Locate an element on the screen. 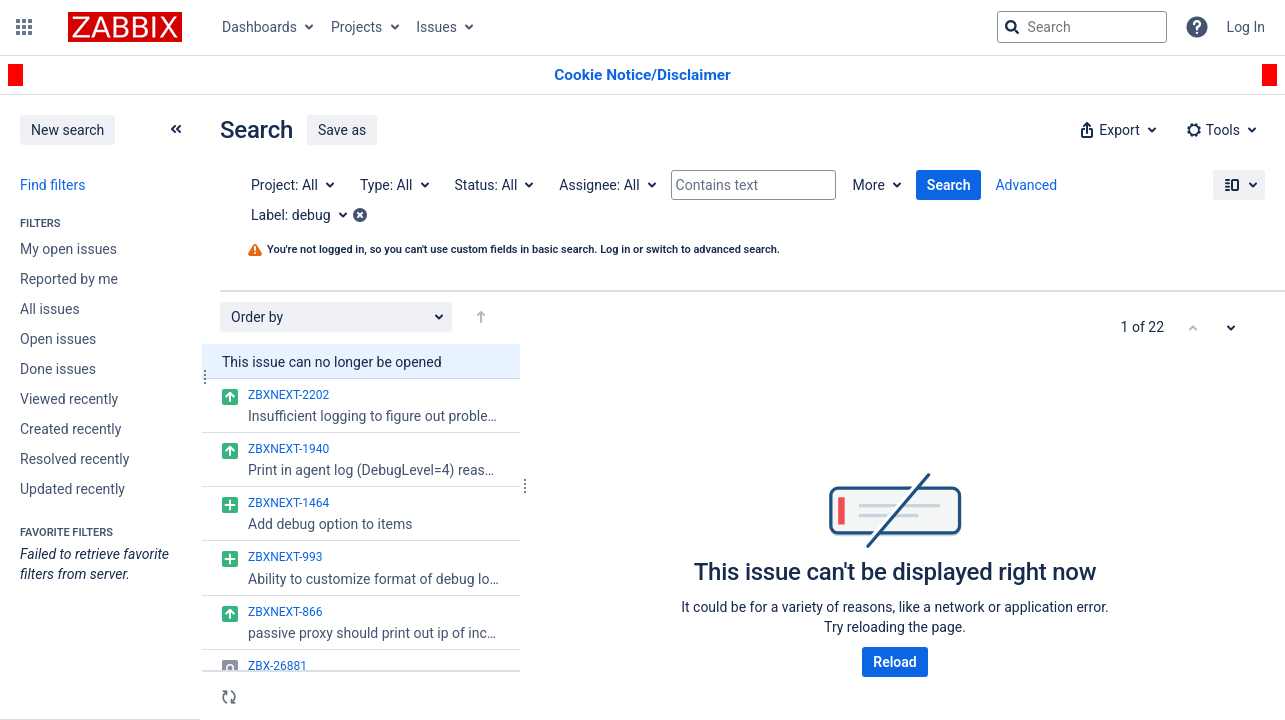 This screenshot has height=720, width=1285. Created recently is located at coordinates (70, 429).